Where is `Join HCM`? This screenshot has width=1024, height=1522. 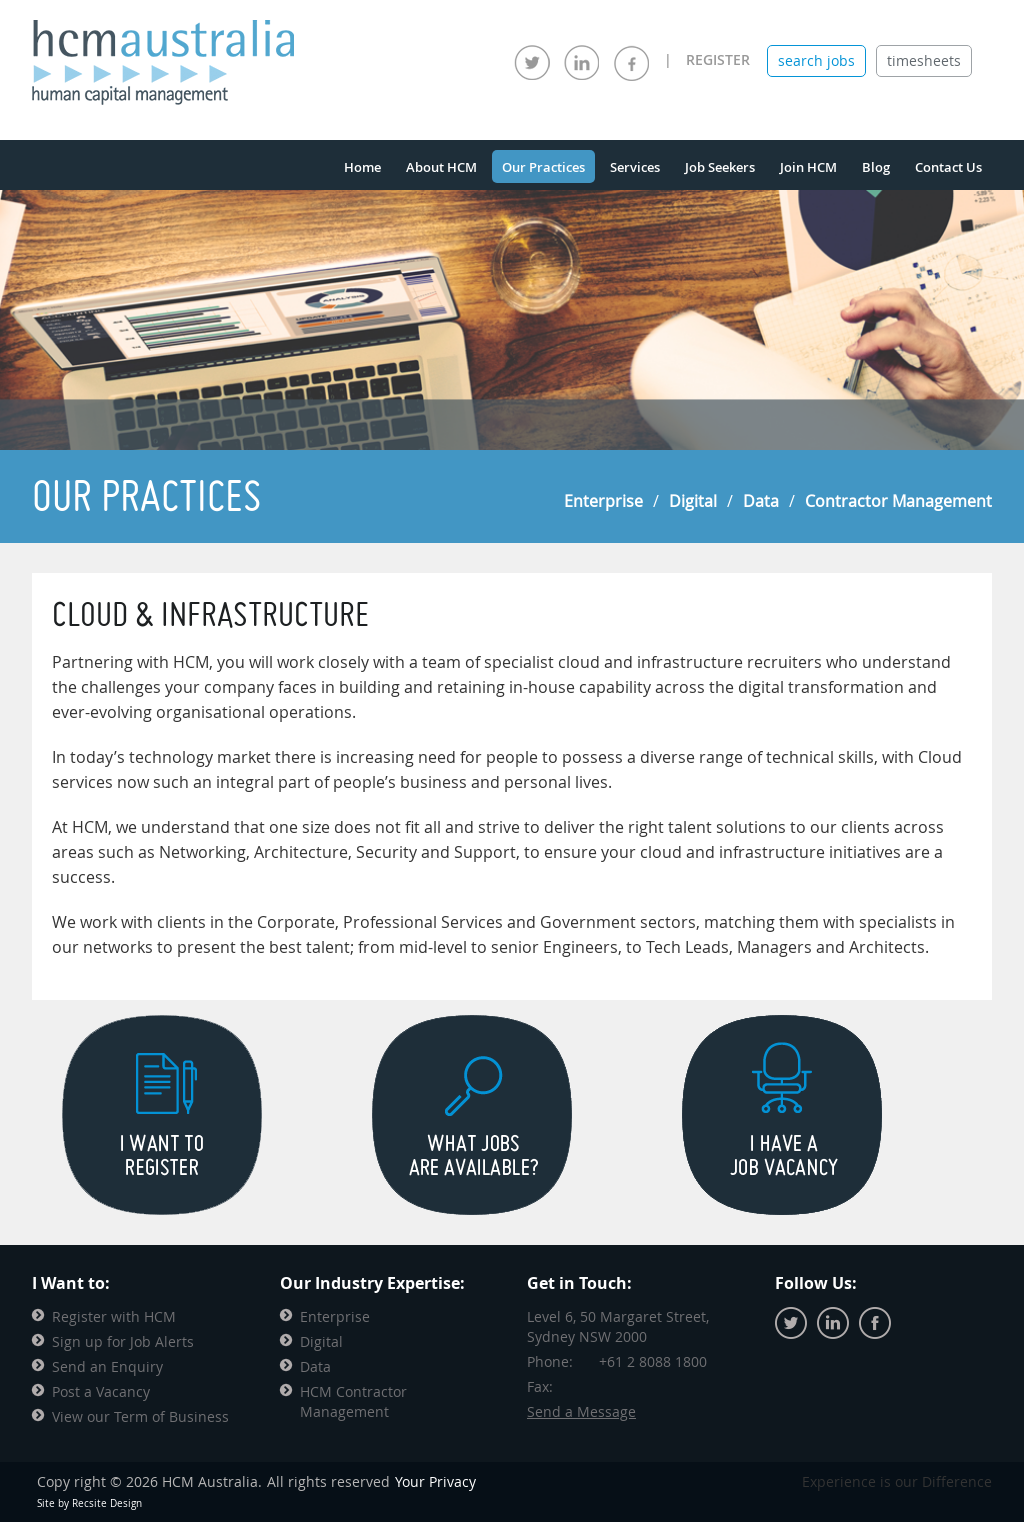
Join HCM is located at coordinates (808, 167).